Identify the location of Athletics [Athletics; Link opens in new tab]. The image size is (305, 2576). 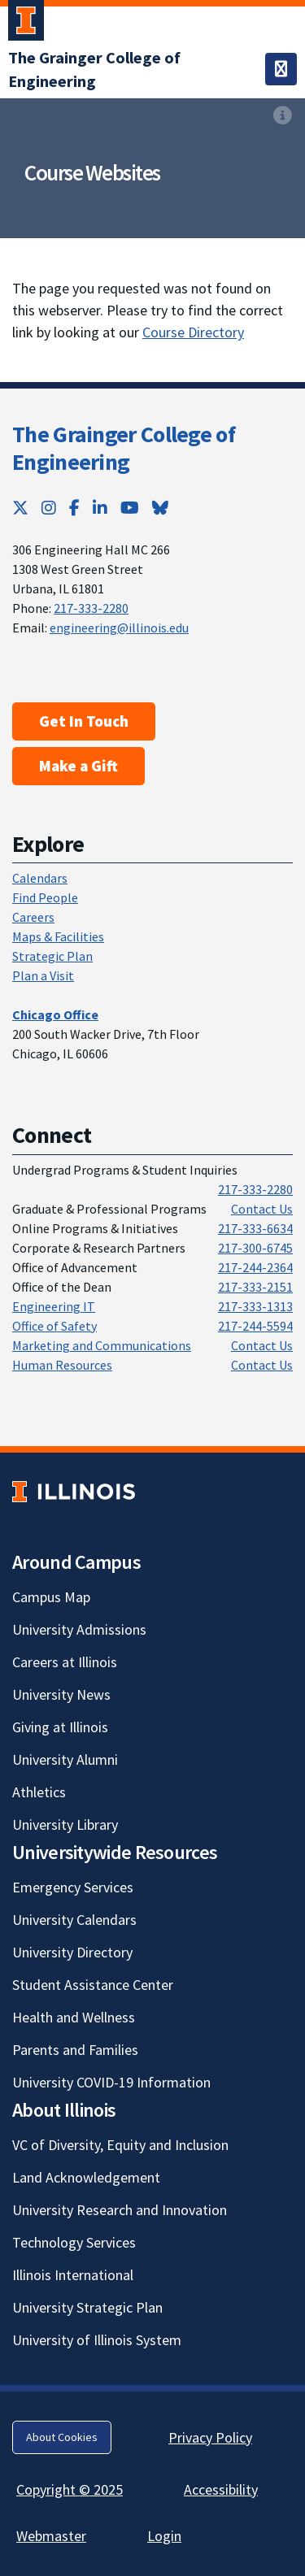
(39, 1792).